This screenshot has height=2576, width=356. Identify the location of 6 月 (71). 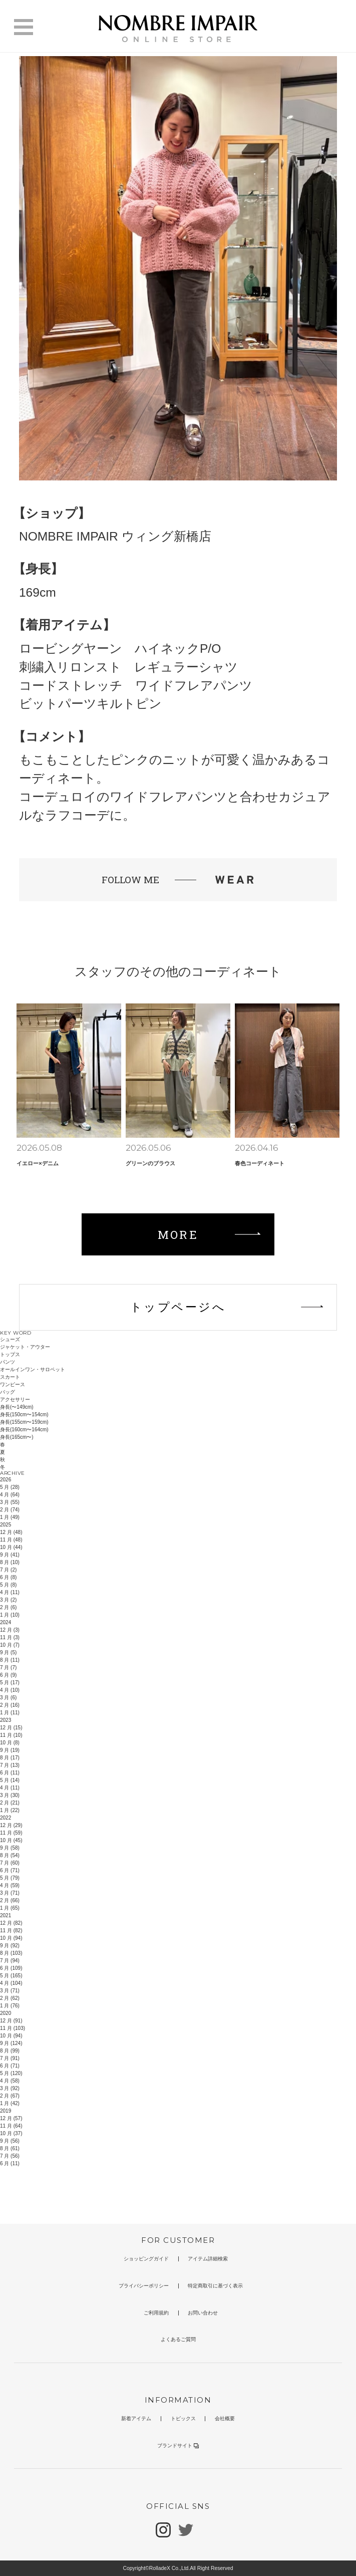
(10, 1870).